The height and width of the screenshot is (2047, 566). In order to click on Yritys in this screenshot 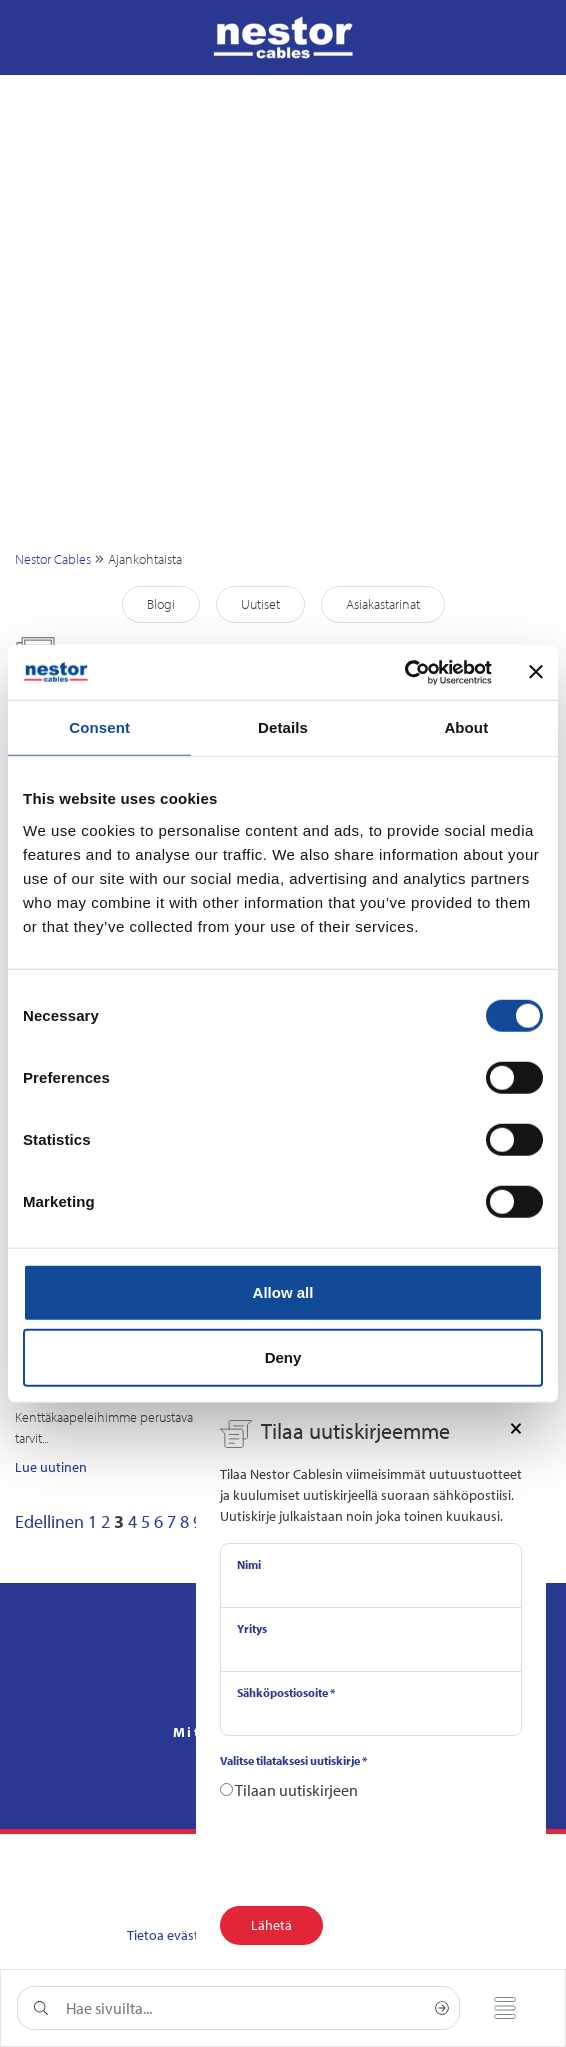, I will do `click(252, 1628)`.